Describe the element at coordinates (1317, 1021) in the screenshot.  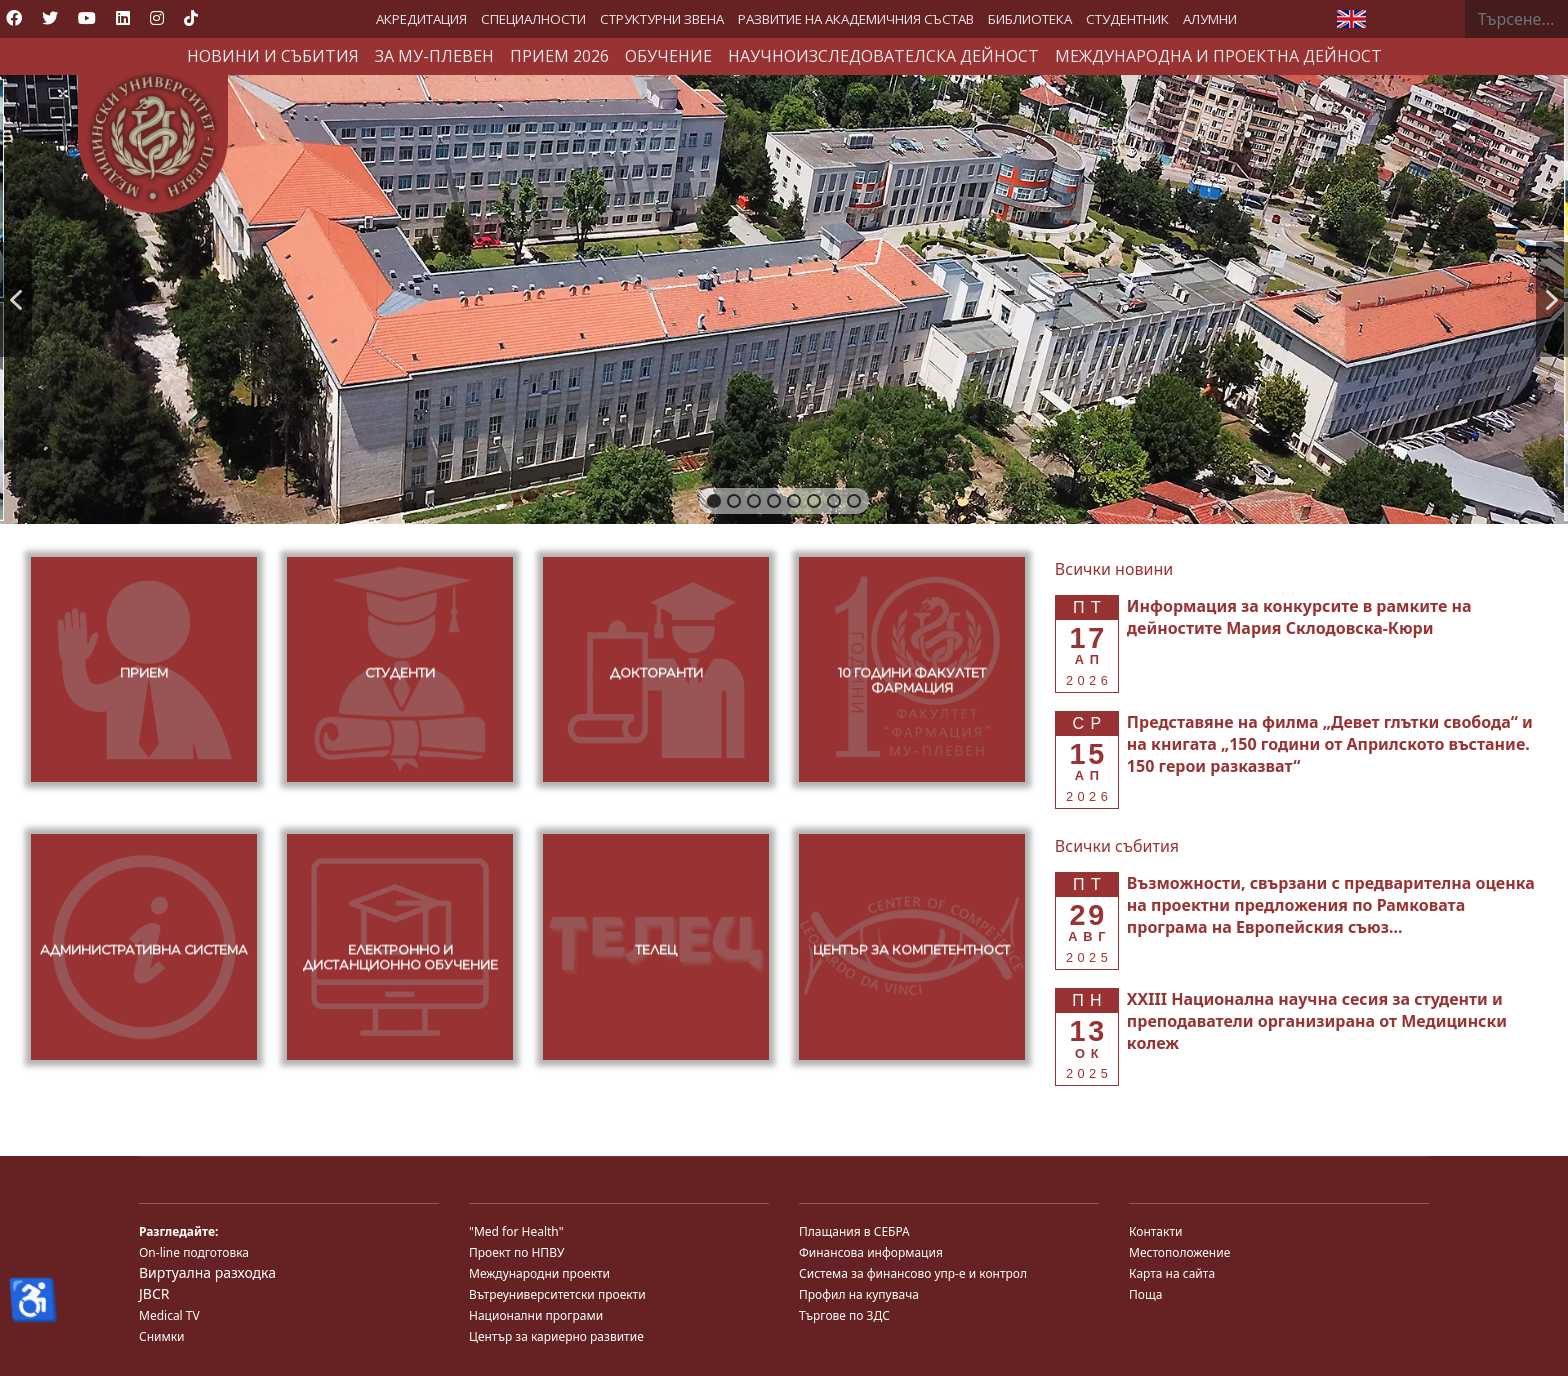
I see `[Read more about XXIII Национална научна сесия за студенти и преподаватели организирана от Медицински колеж]` at that location.